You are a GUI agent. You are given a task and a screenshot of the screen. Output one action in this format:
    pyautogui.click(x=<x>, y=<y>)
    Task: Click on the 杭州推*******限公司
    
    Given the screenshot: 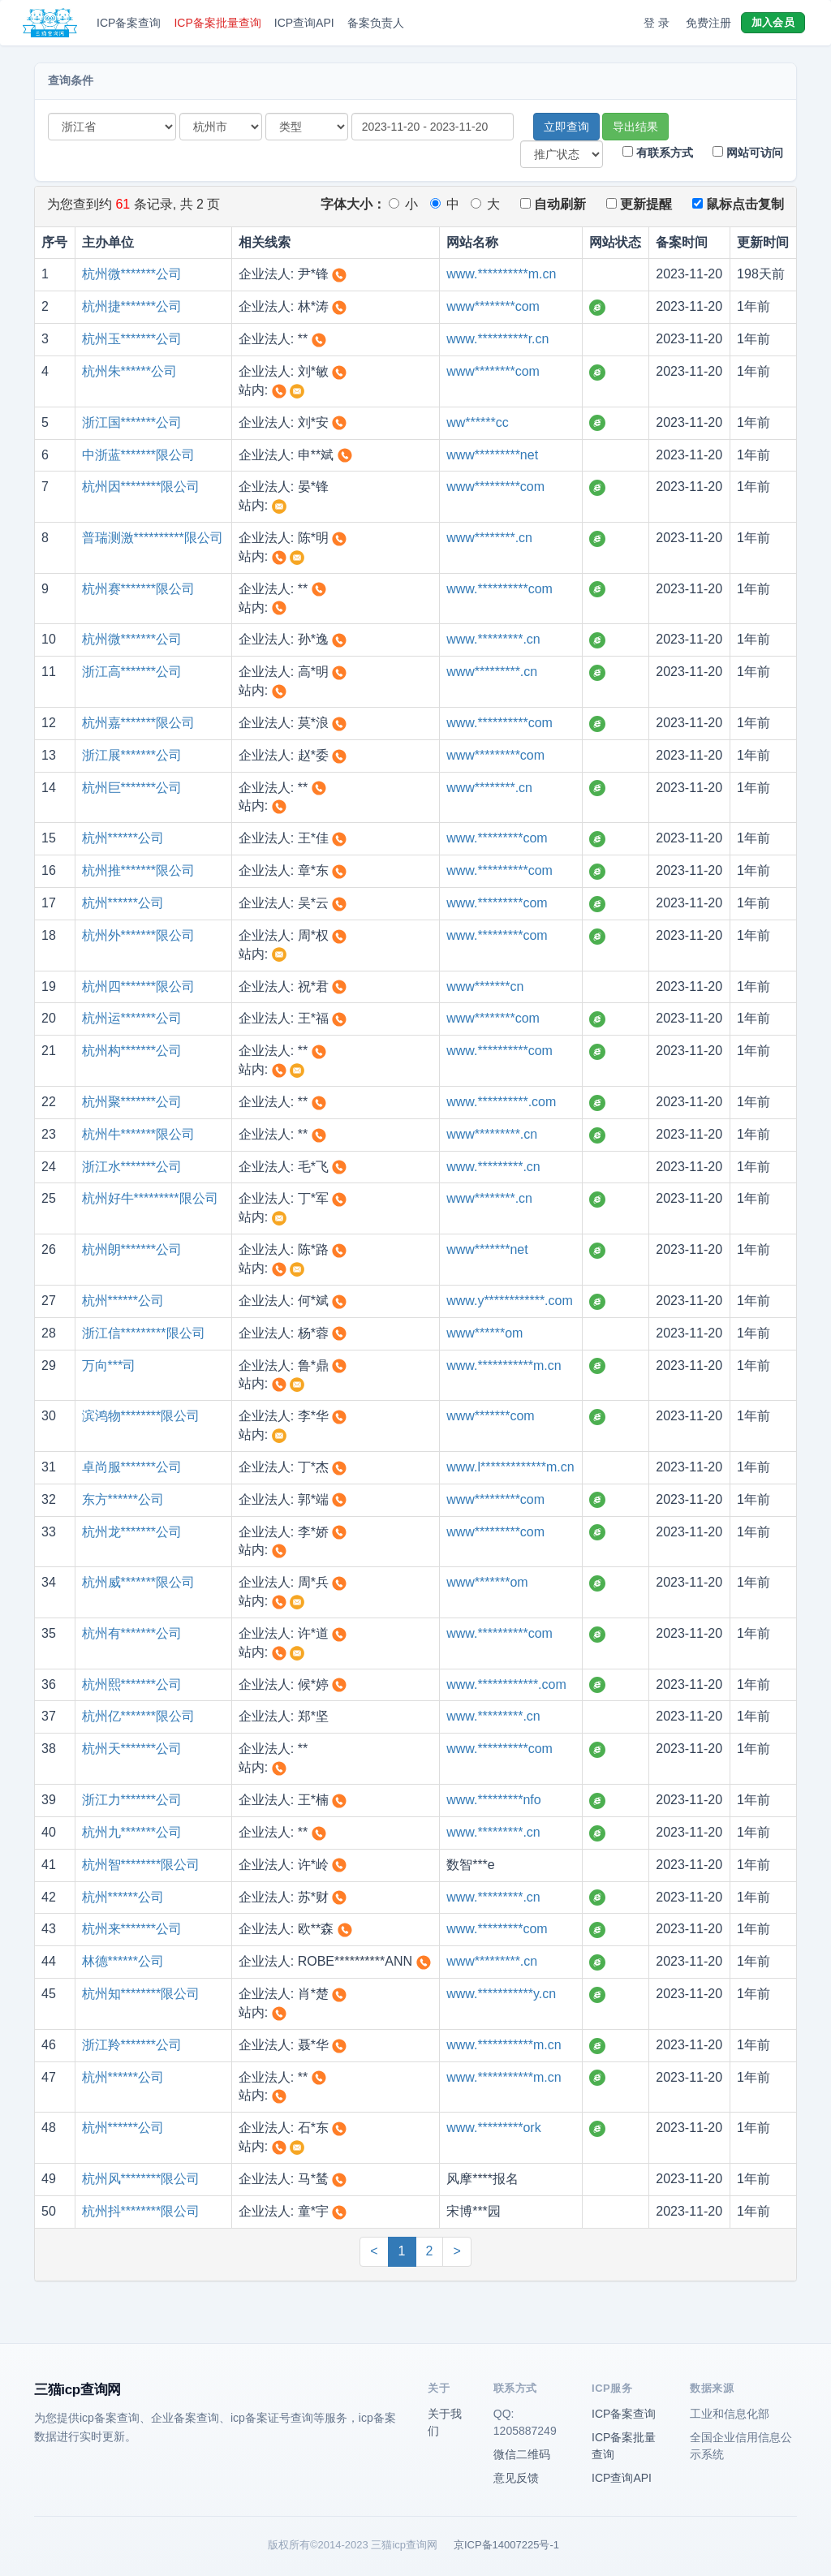 What is the action you would take?
    pyautogui.click(x=139, y=870)
    